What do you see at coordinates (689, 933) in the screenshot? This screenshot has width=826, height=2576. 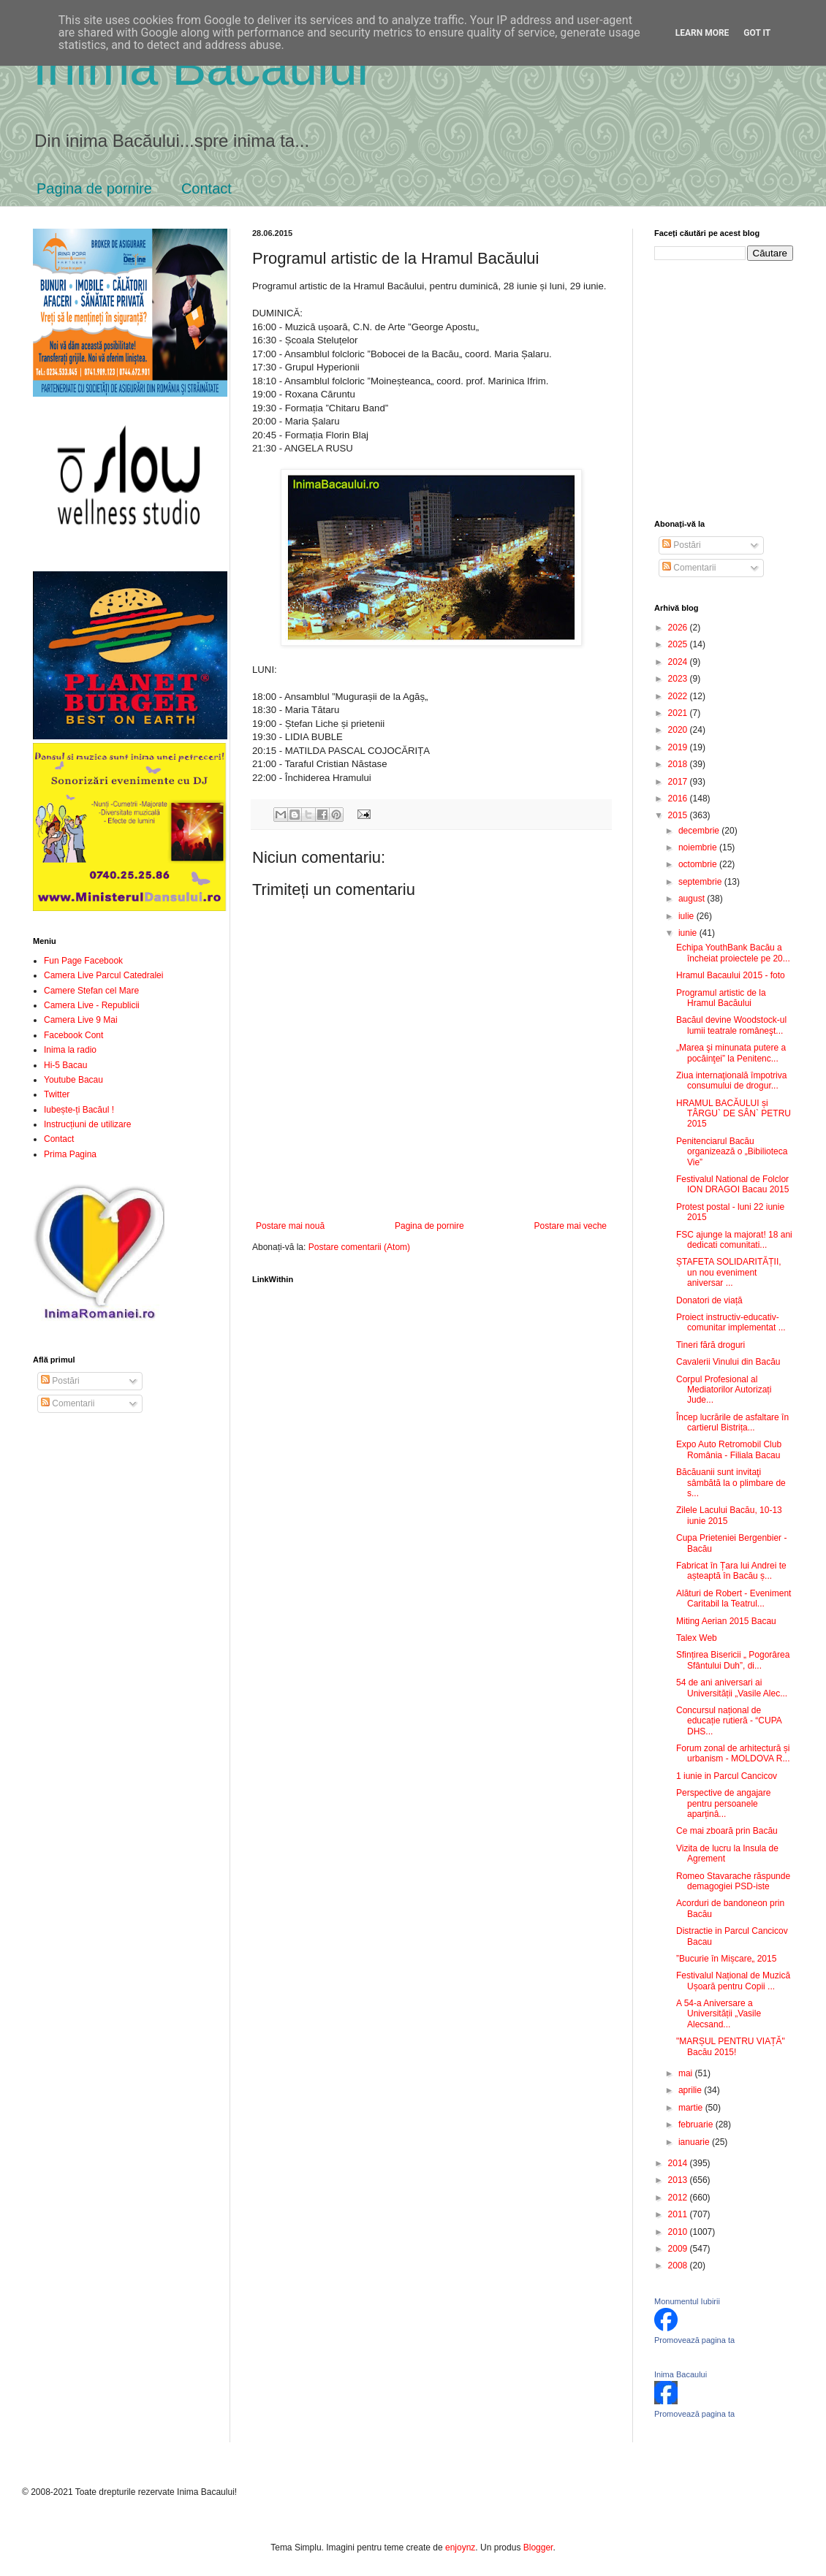 I see `iunie` at bounding box center [689, 933].